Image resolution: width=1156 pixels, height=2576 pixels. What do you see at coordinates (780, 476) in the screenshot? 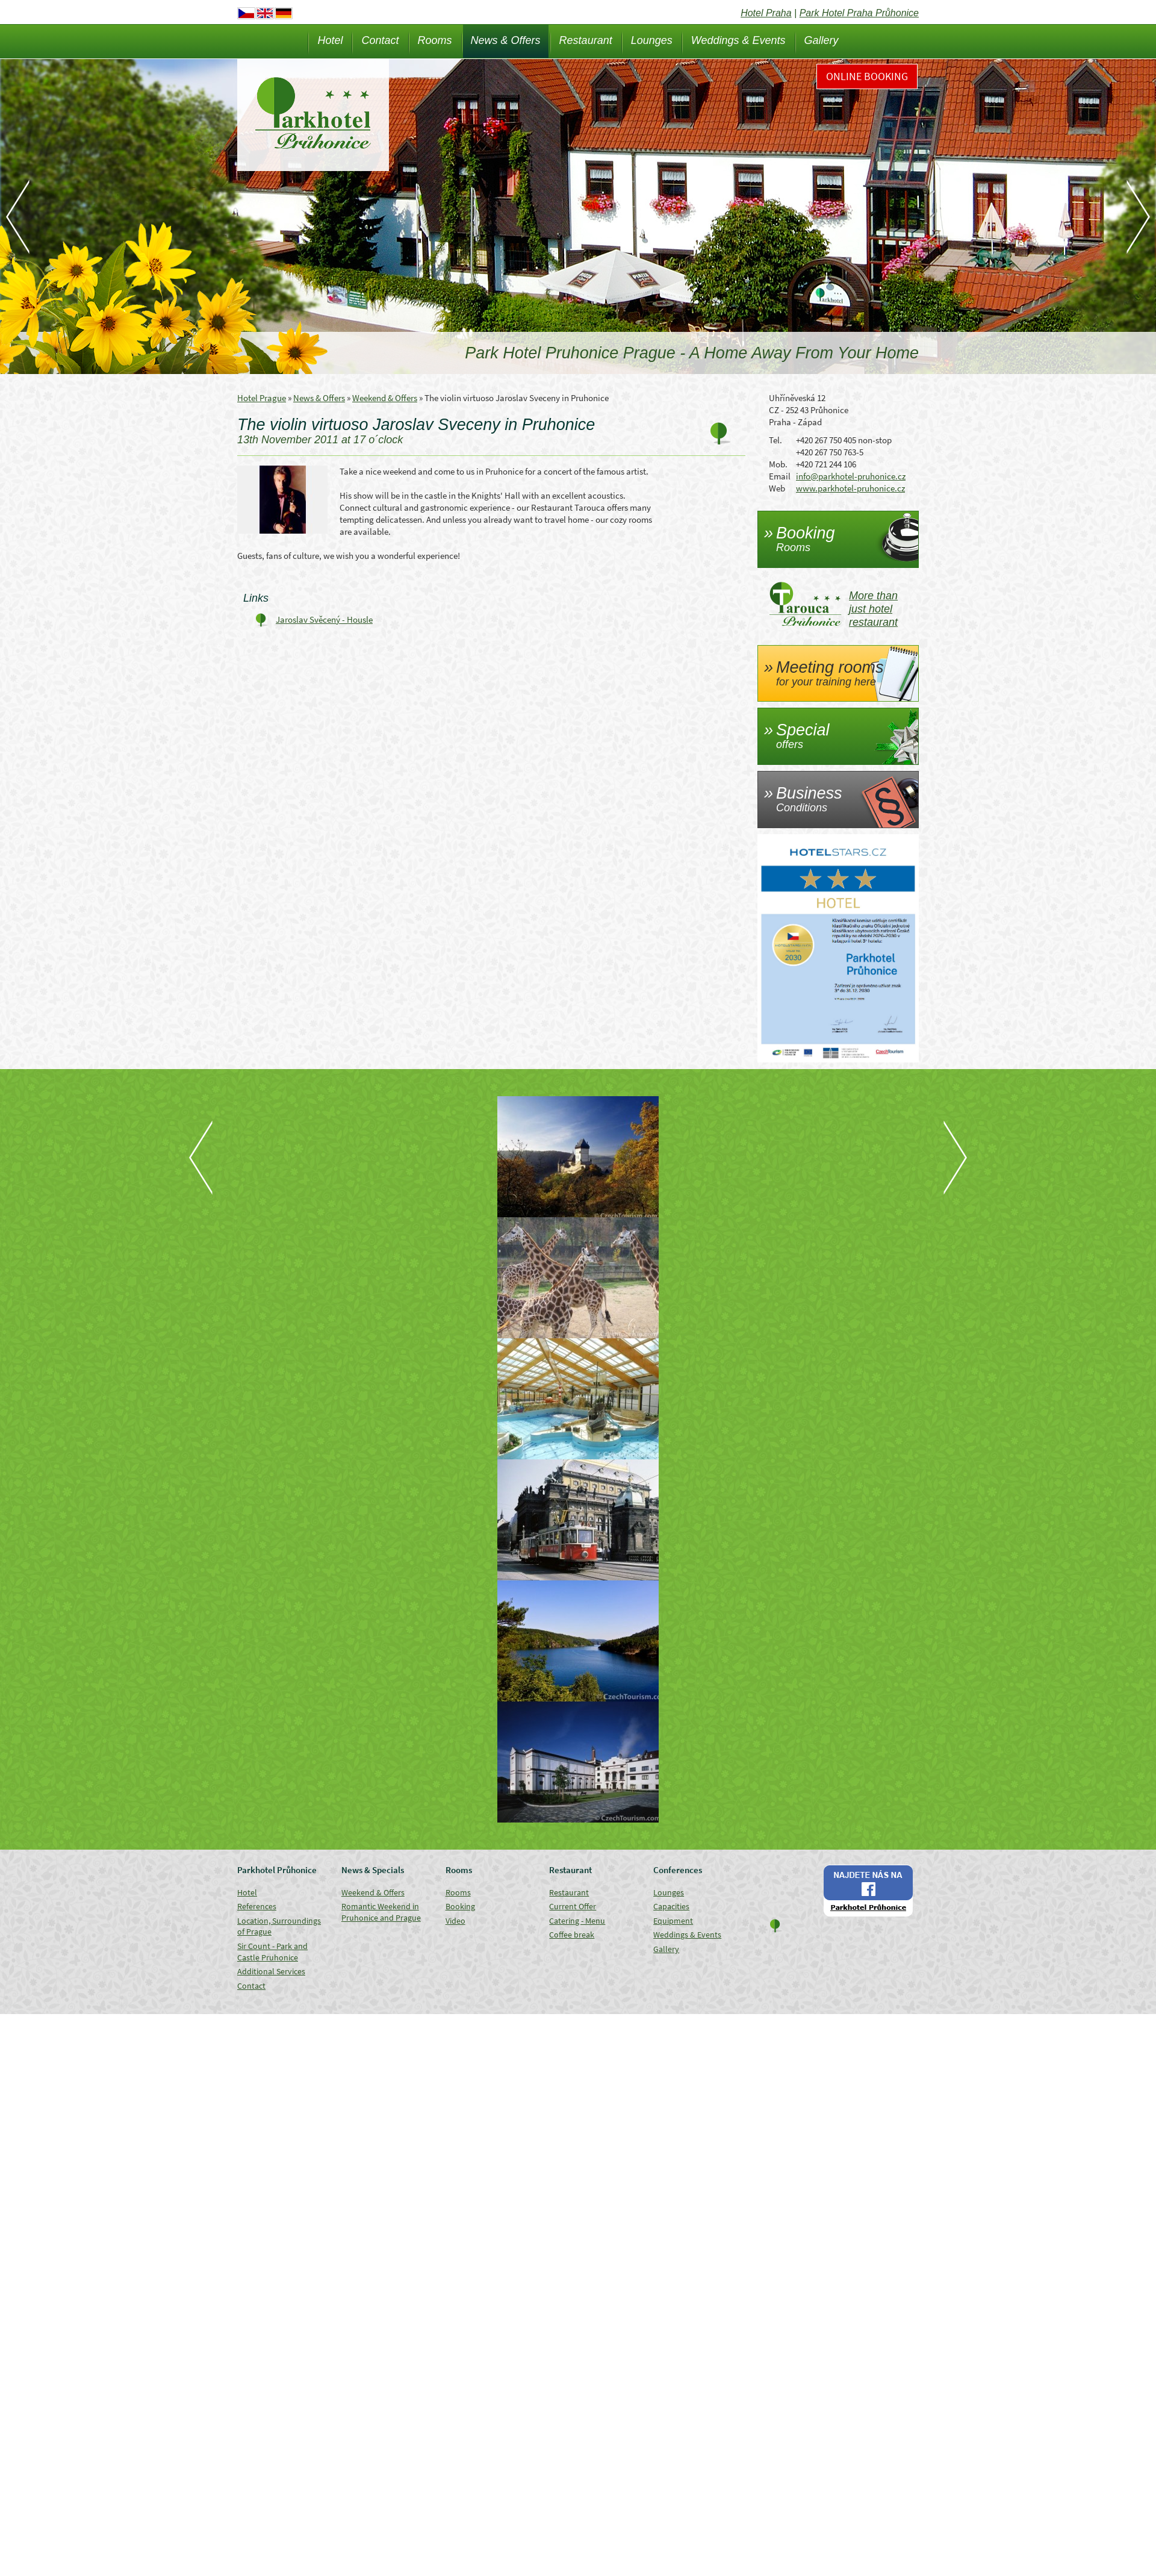
I see `Email` at bounding box center [780, 476].